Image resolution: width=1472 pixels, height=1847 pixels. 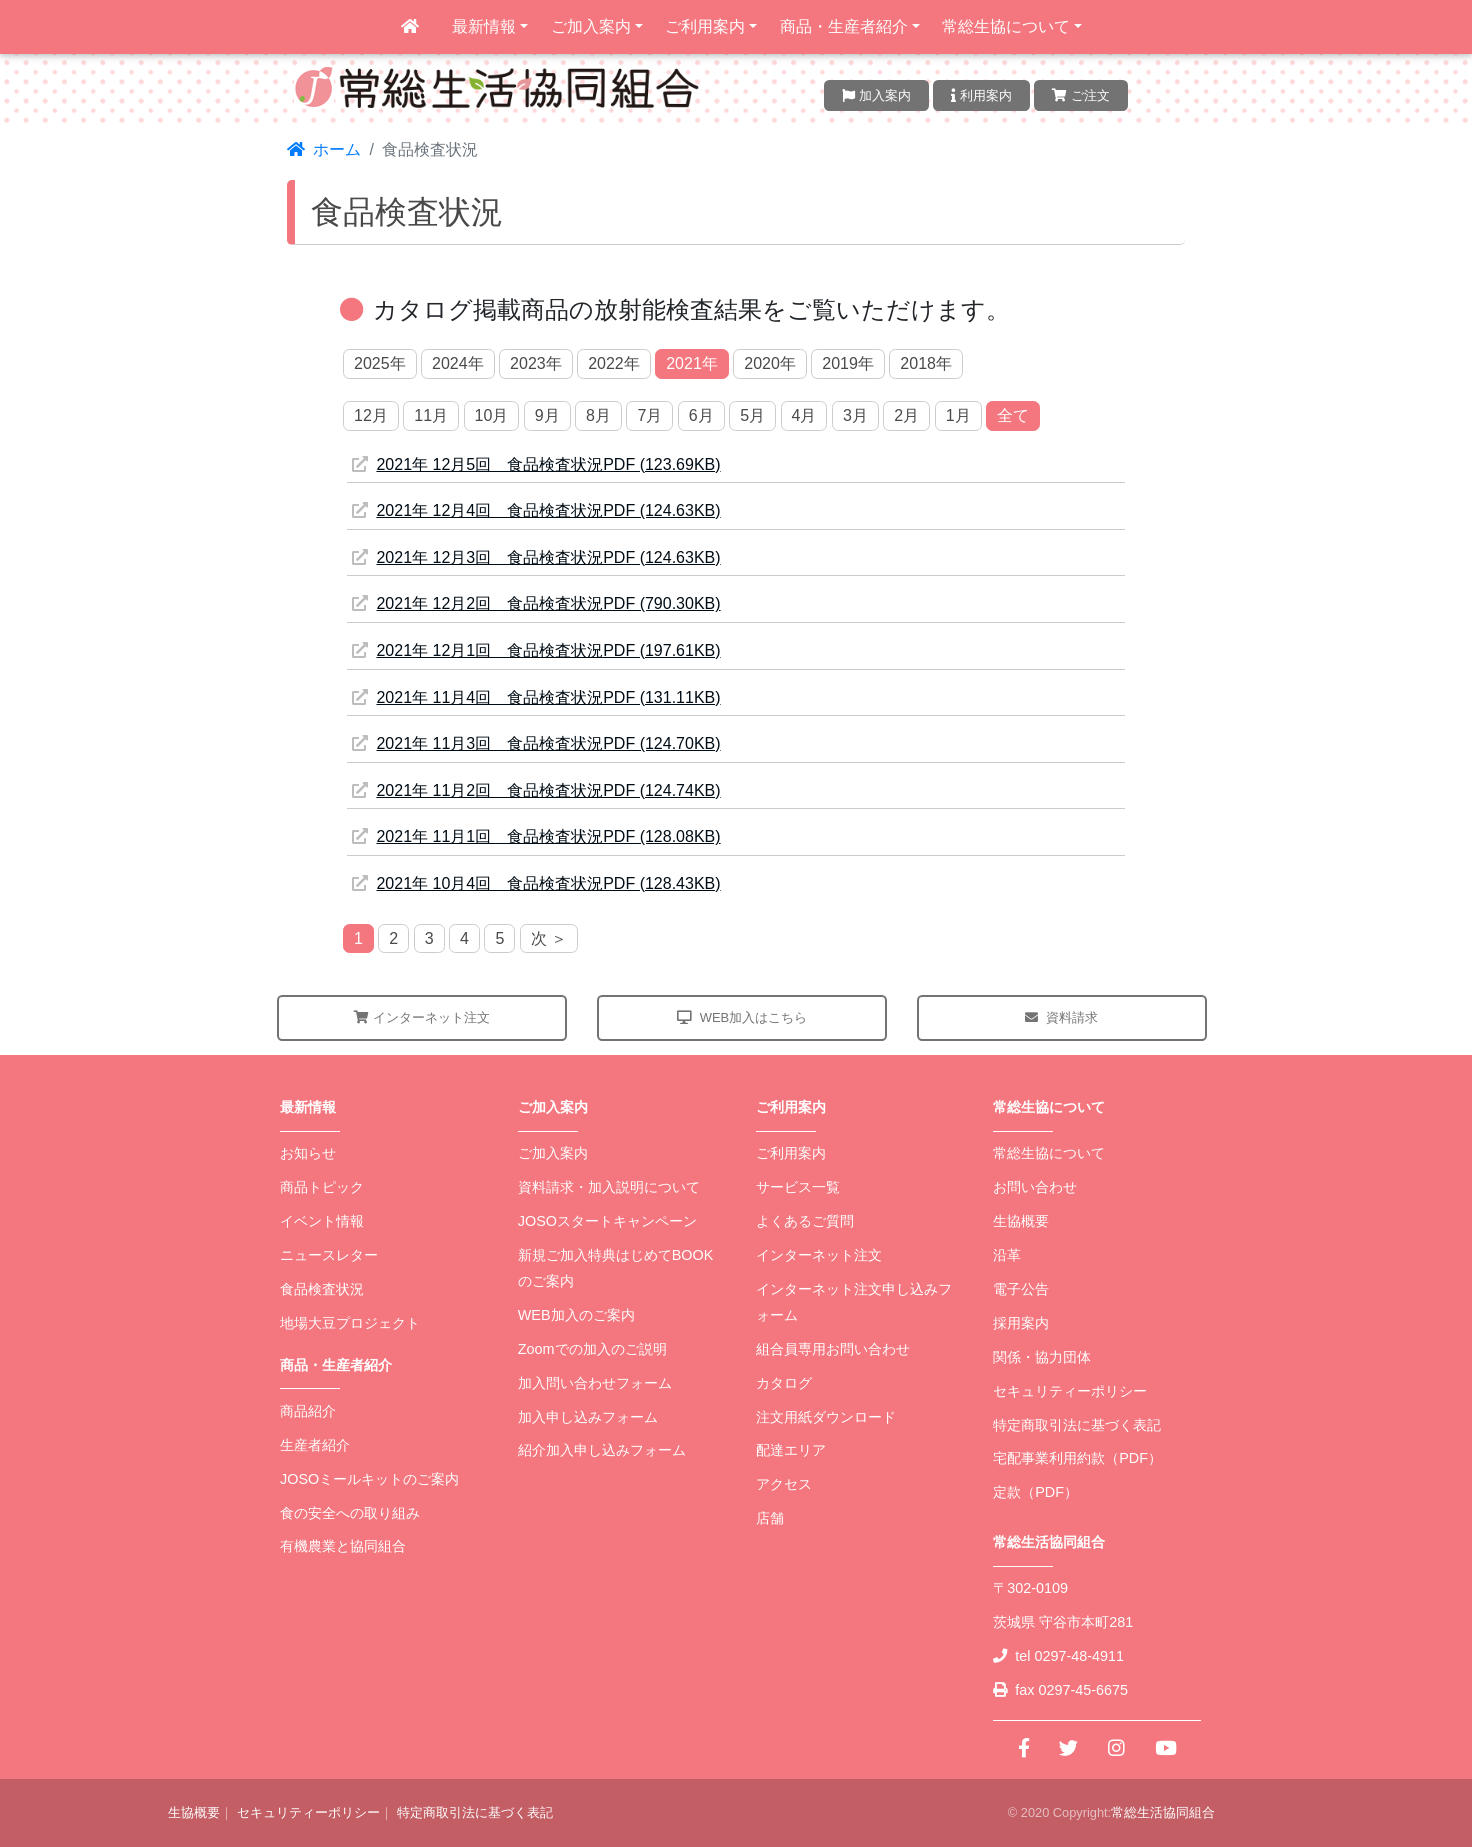 What do you see at coordinates (536, 743) in the screenshot?
I see `2021年 11月3回 食品検査状況PDF (124.70KB)` at bounding box center [536, 743].